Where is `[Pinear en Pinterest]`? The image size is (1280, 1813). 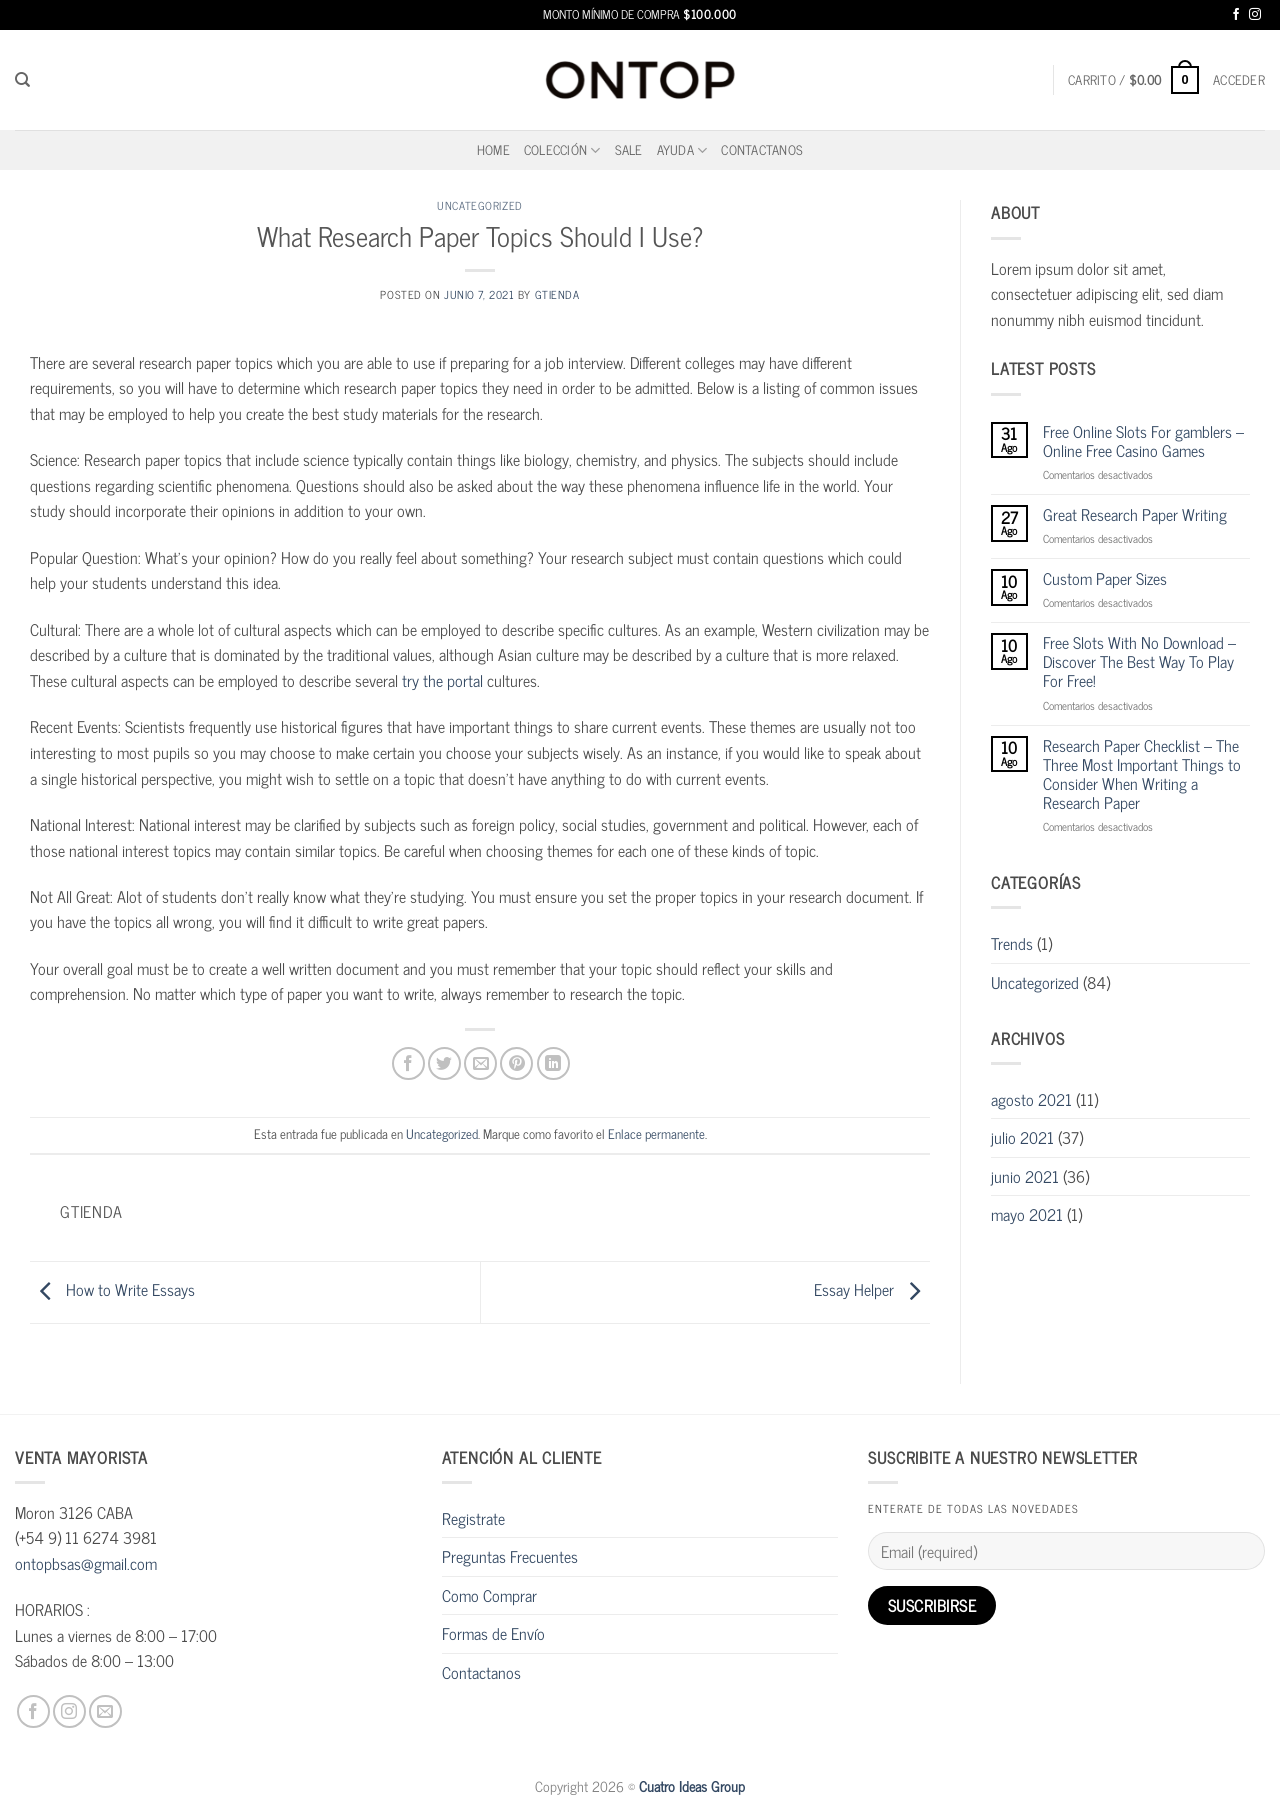
[Pinear en Pinterest] is located at coordinates (516, 1063).